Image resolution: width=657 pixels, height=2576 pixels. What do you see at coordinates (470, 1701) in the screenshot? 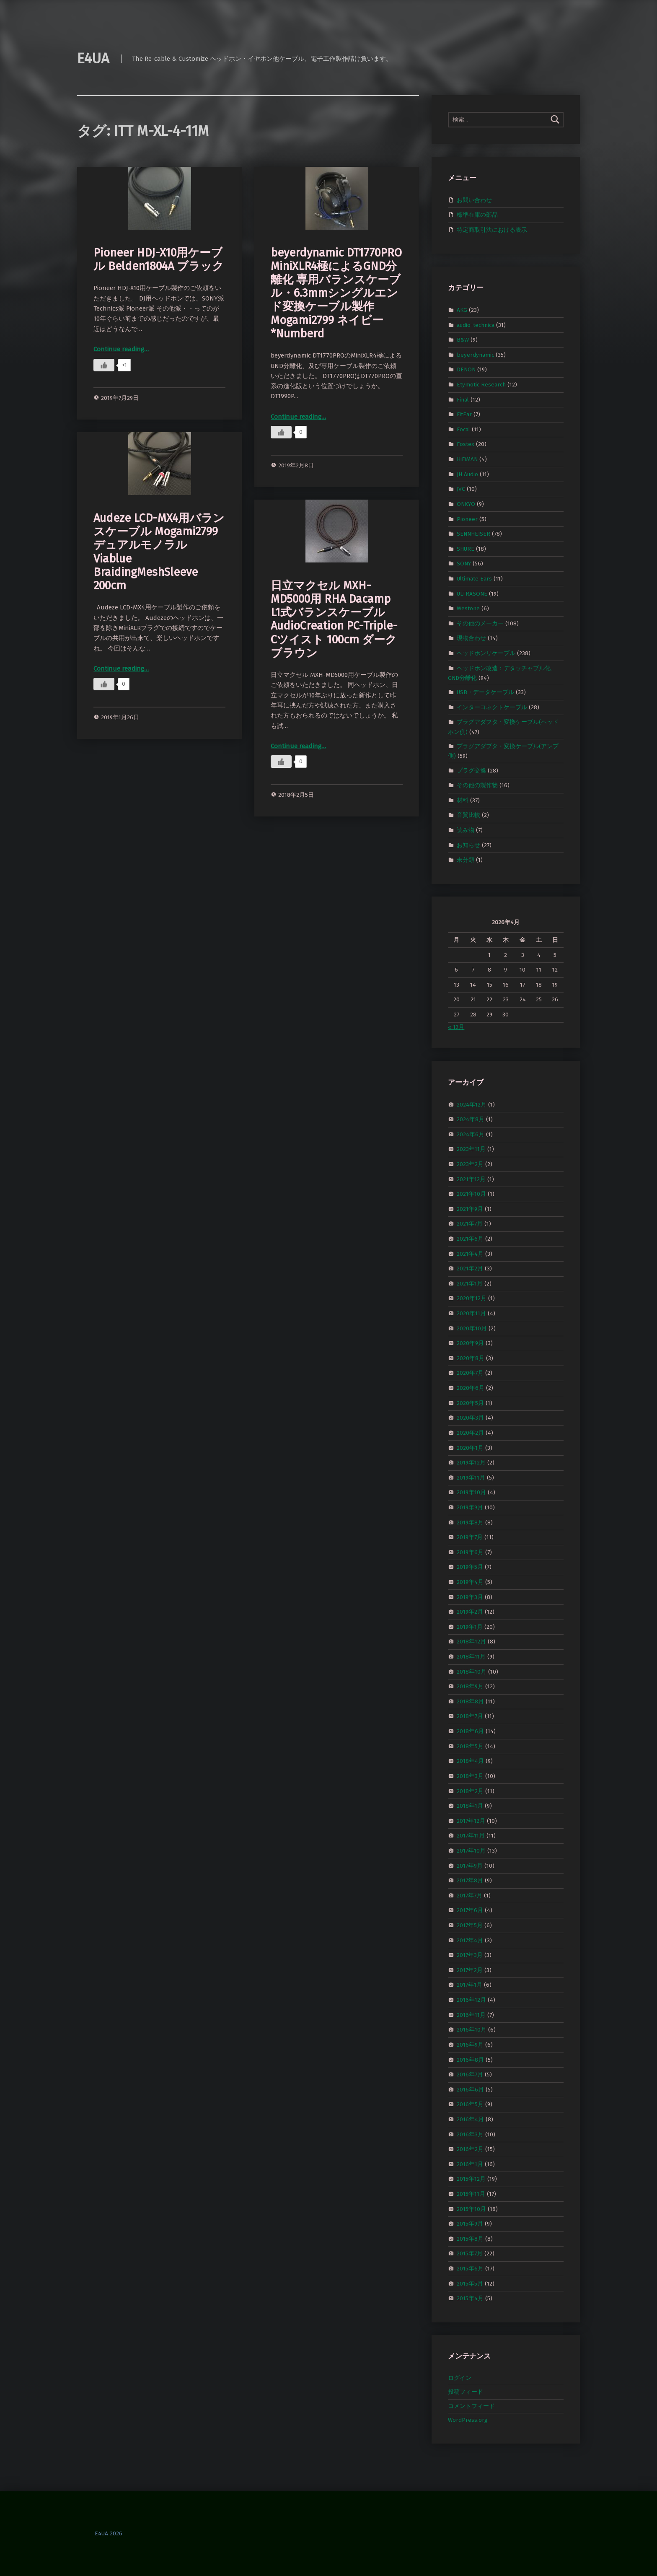
I see `2018年8月` at bounding box center [470, 1701].